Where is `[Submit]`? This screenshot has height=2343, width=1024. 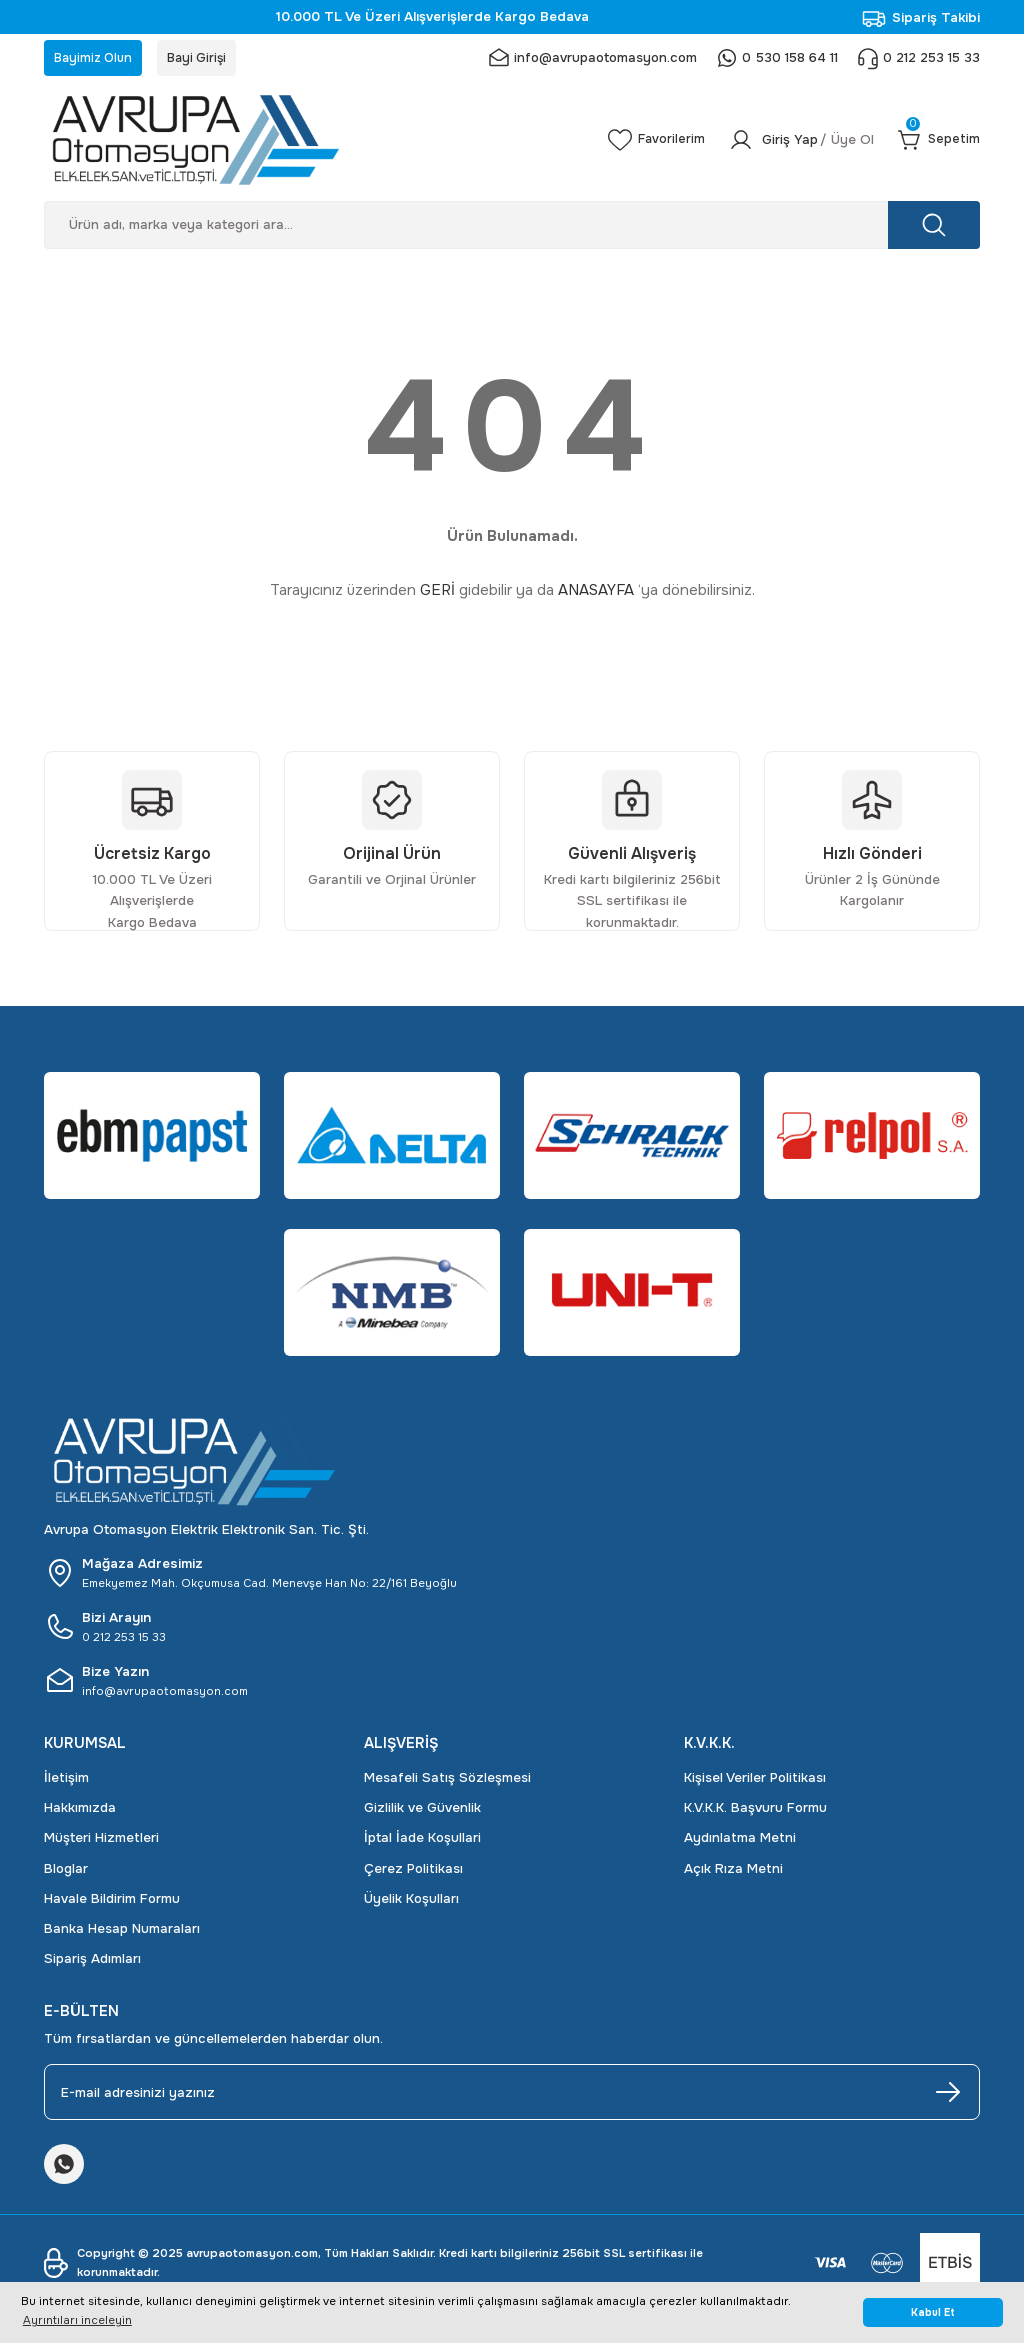 [Submit] is located at coordinates (948, 2096).